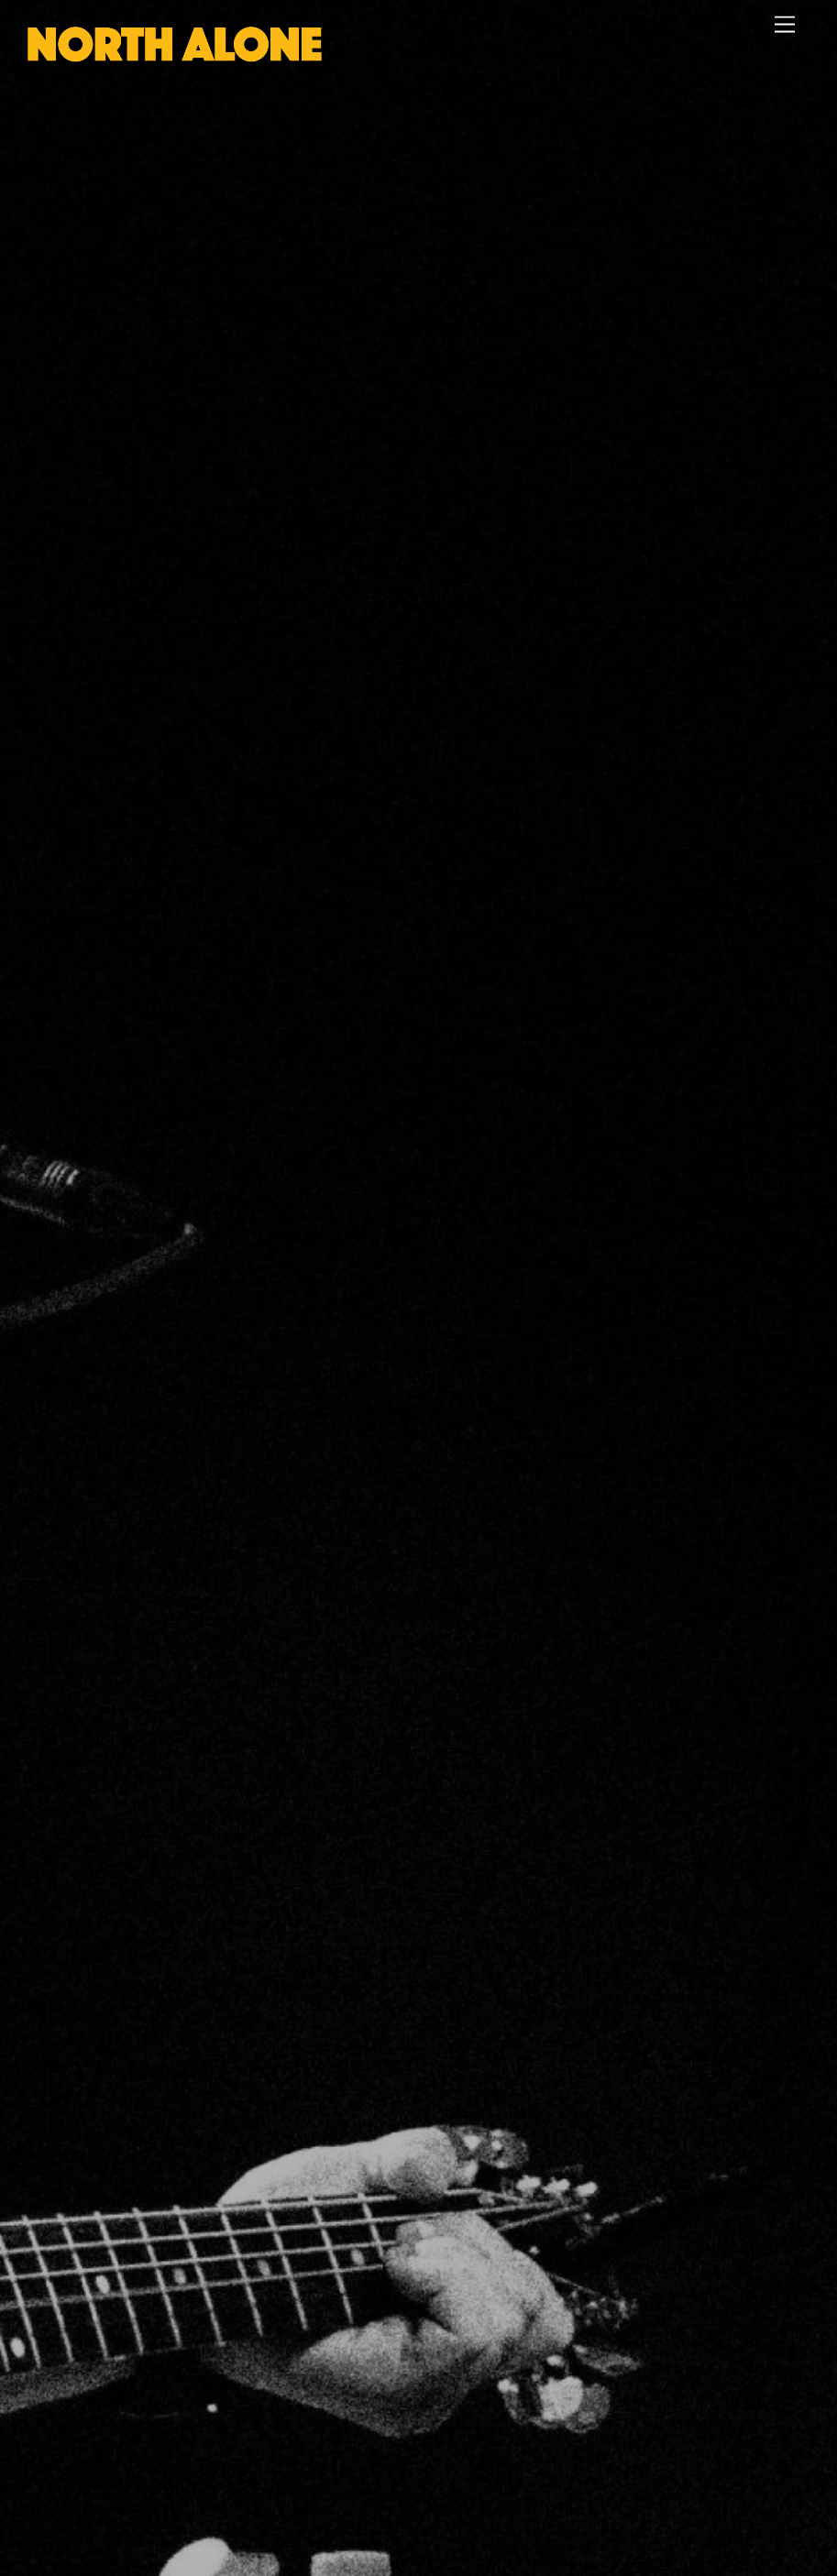  I want to click on [Menu], so click(784, 25).